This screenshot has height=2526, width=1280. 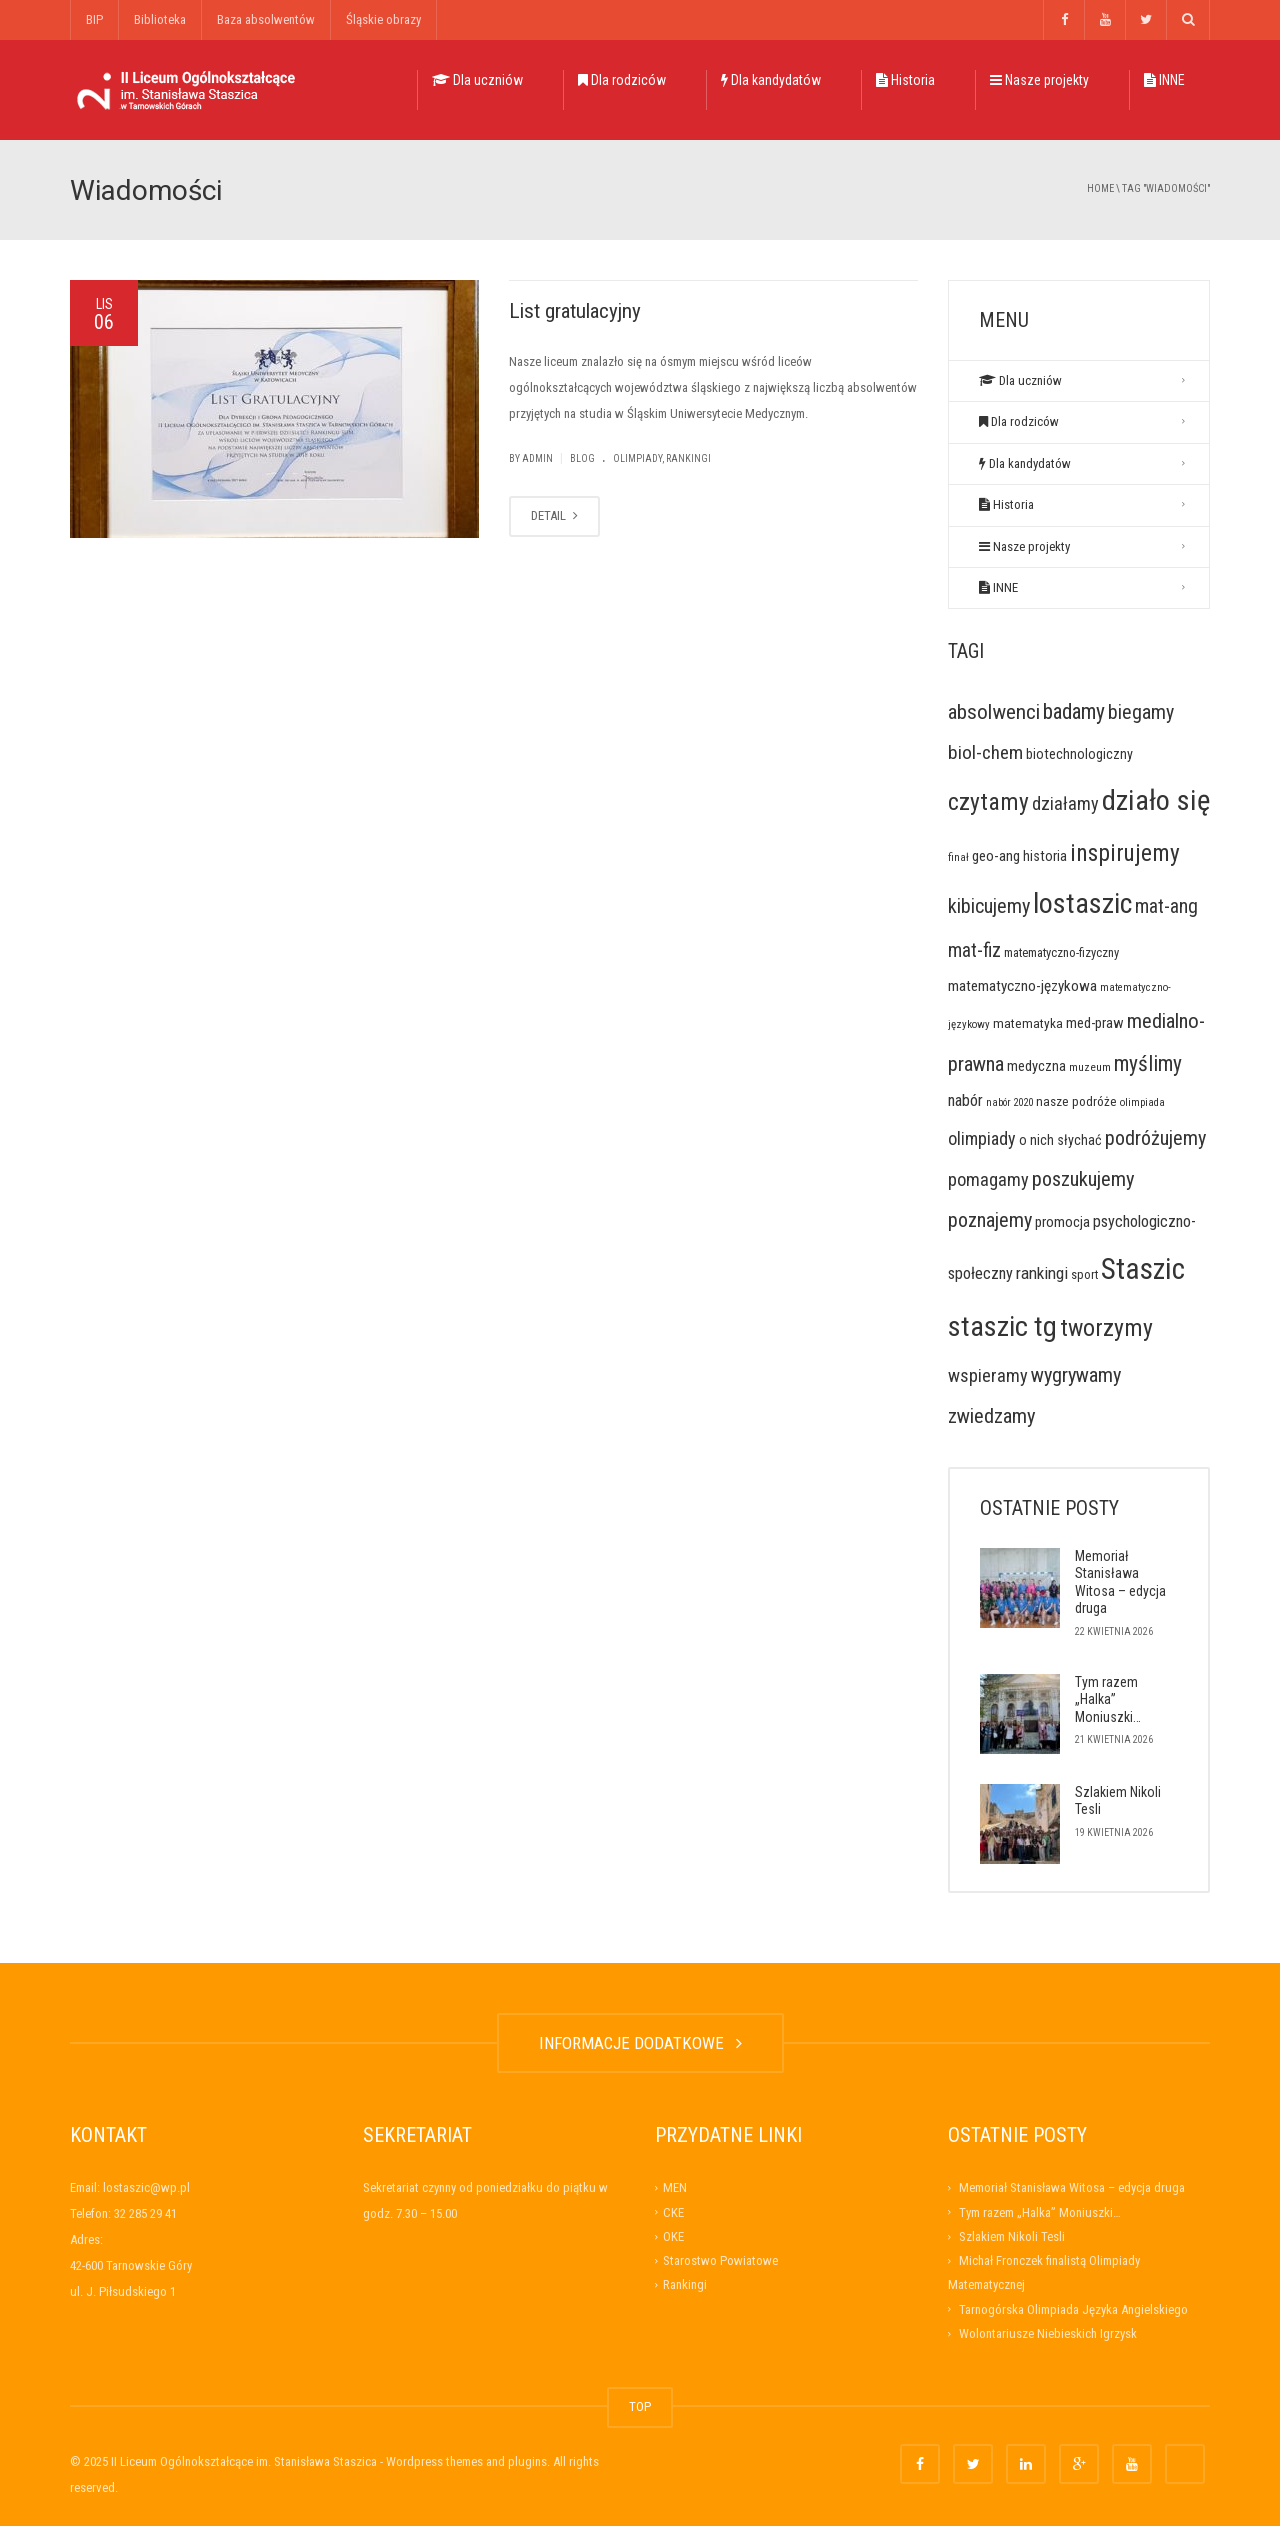 What do you see at coordinates (1084, 1274) in the screenshot?
I see `sport [sport (14 elementów)]` at bounding box center [1084, 1274].